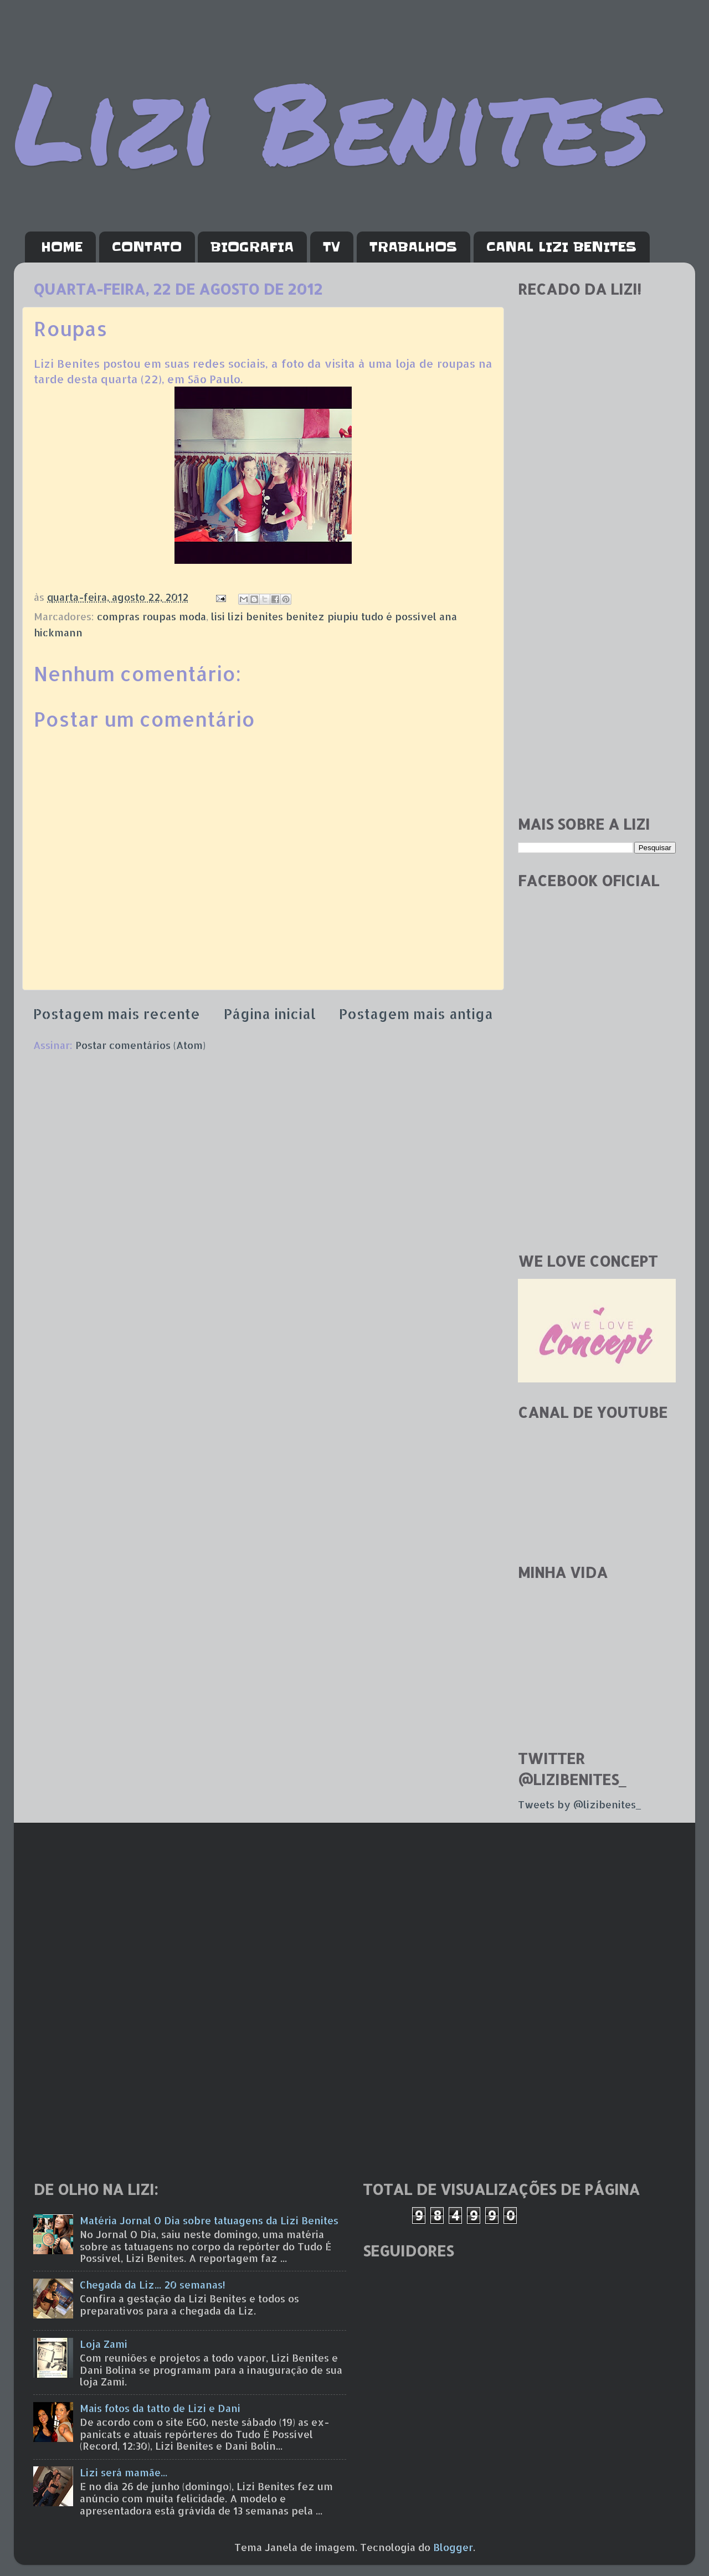  What do you see at coordinates (416, 1013) in the screenshot?
I see `Postagem mais antiga` at bounding box center [416, 1013].